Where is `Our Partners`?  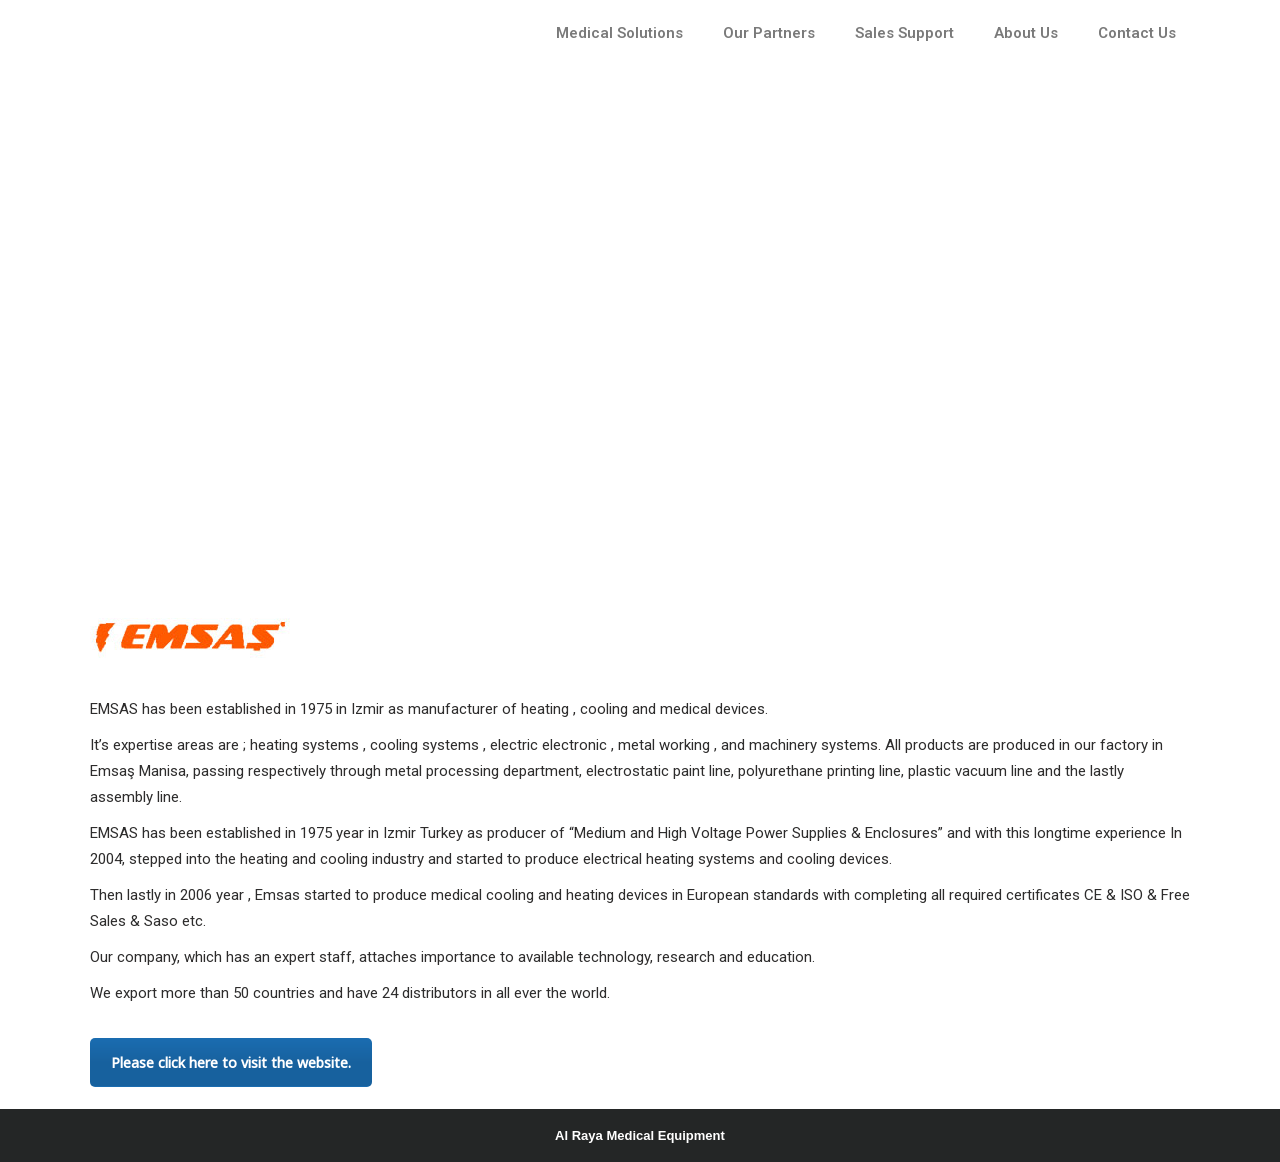
Our Partners is located at coordinates (769, 33).